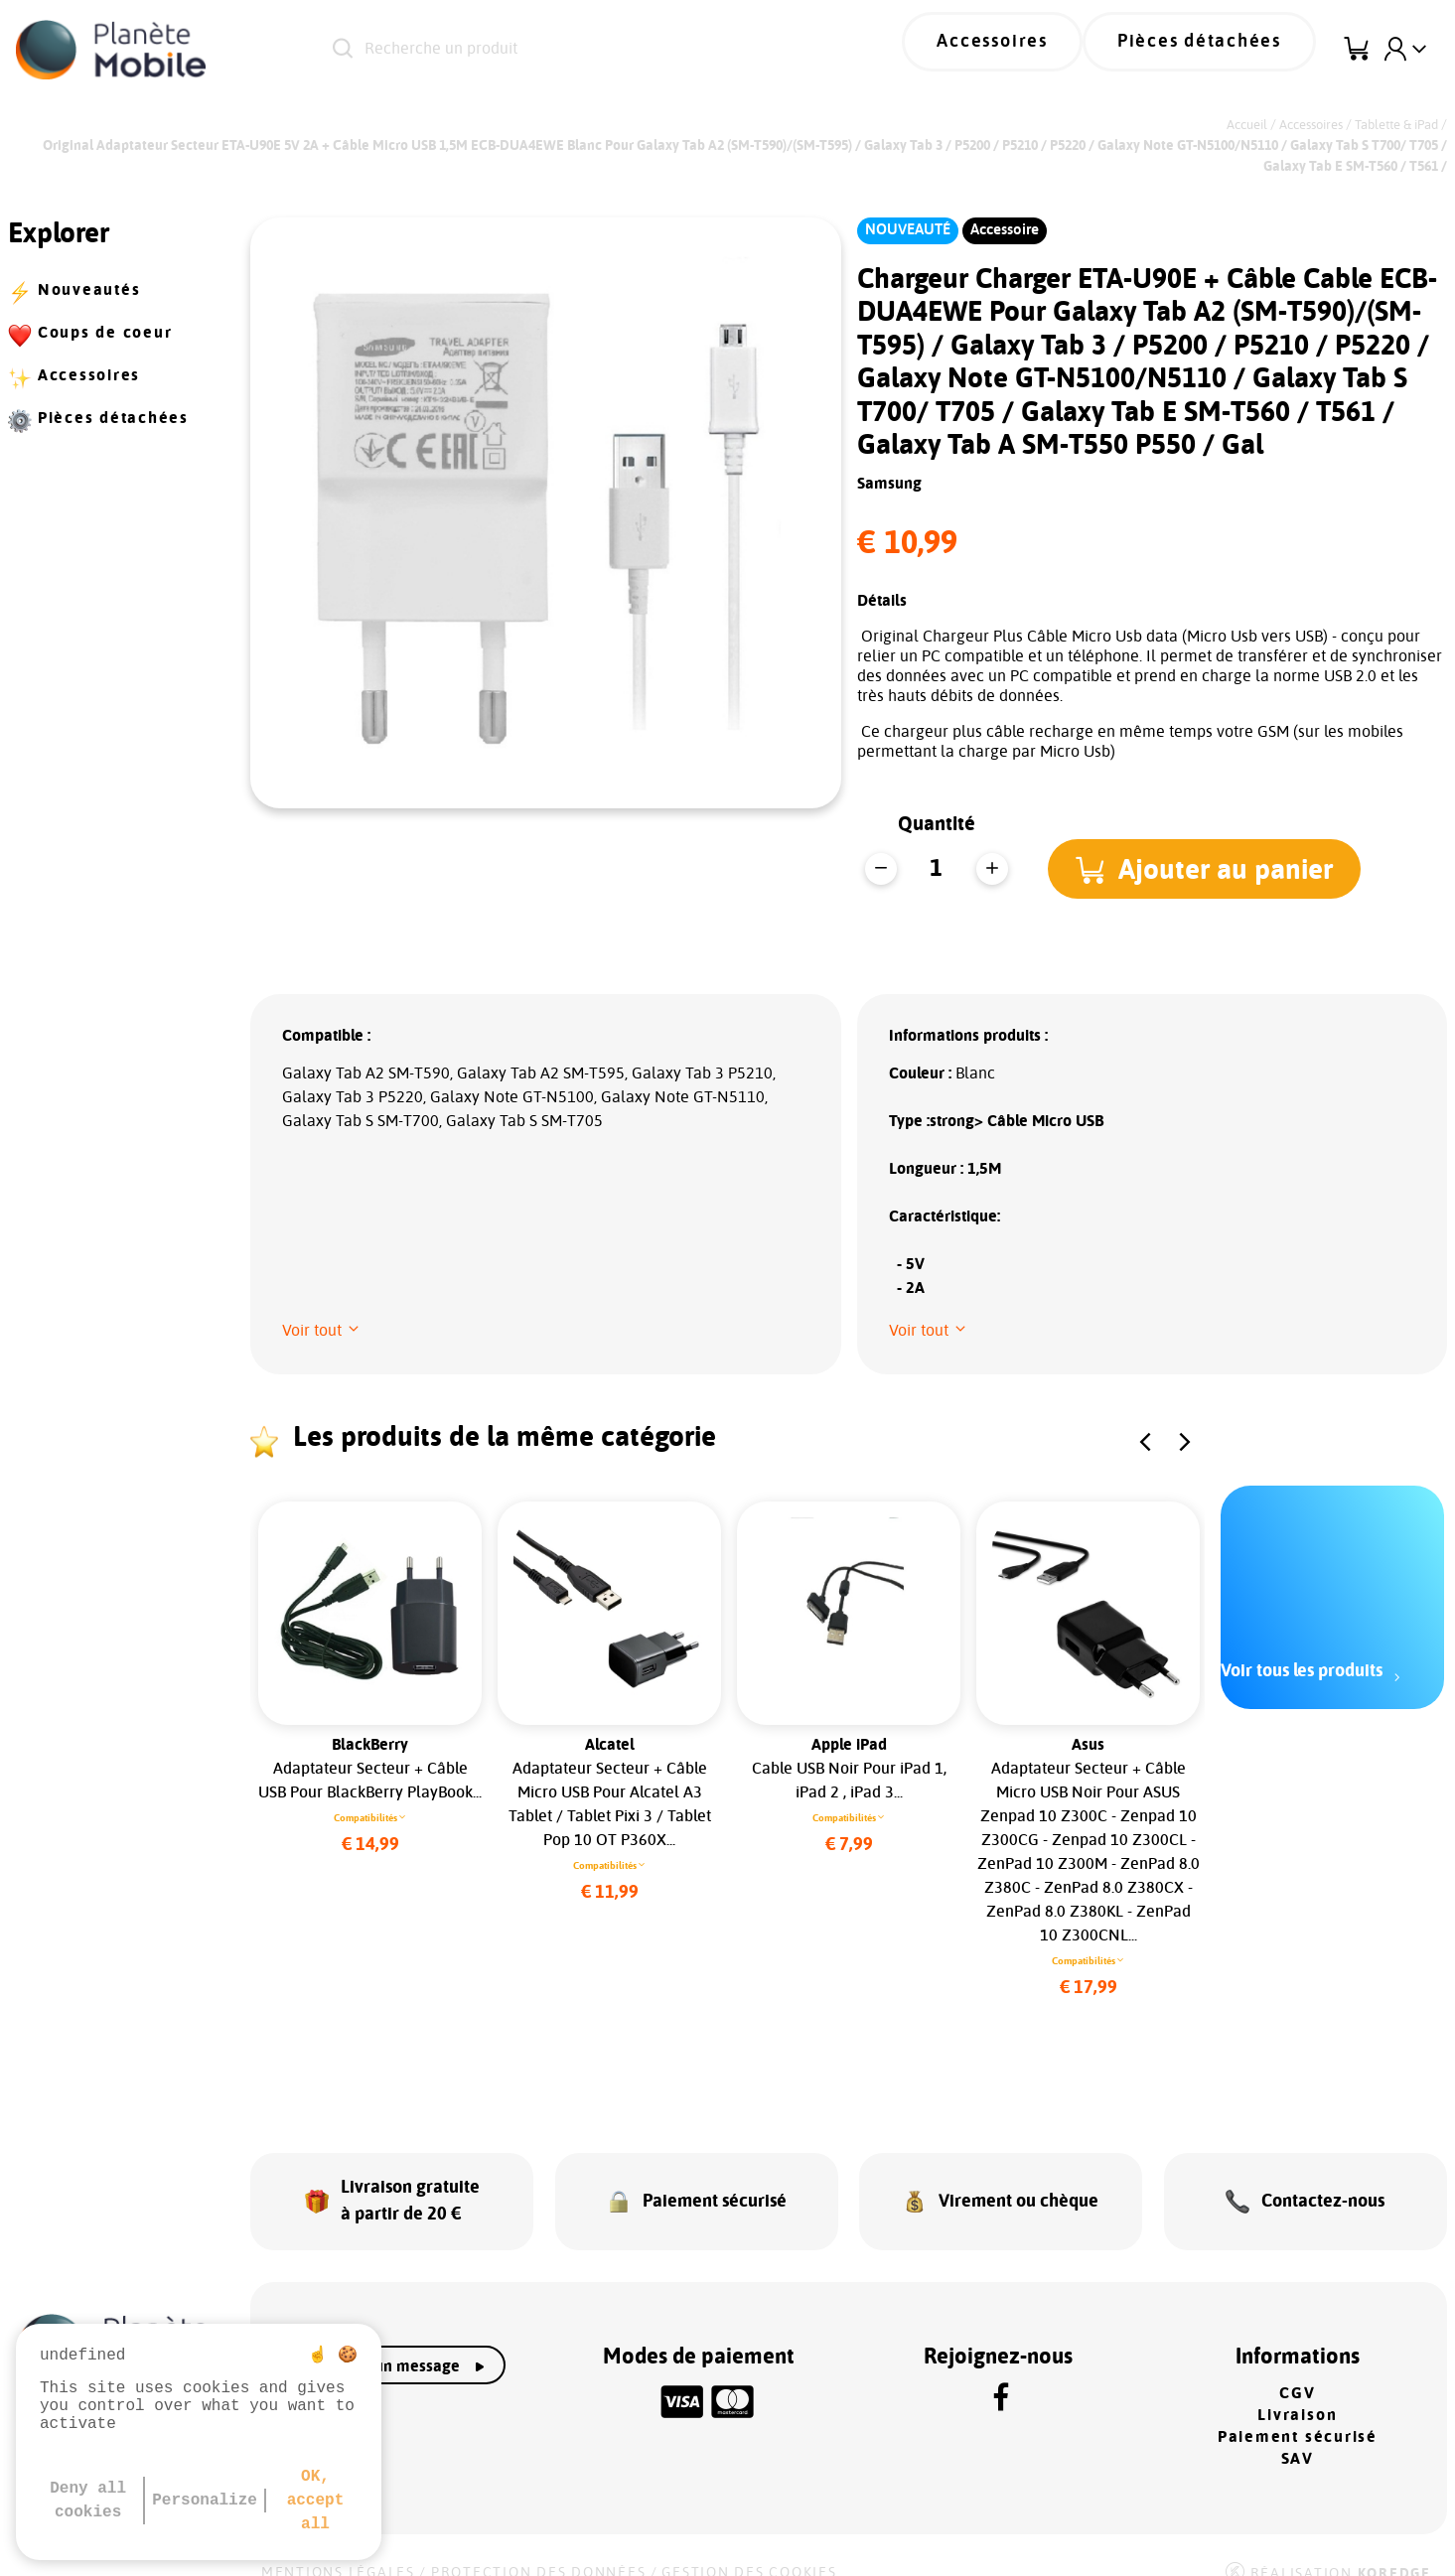 This screenshot has height=2576, width=1455. Describe the element at coordinates (204, 2500) in the screenshot. I see `Personalize` at that location.